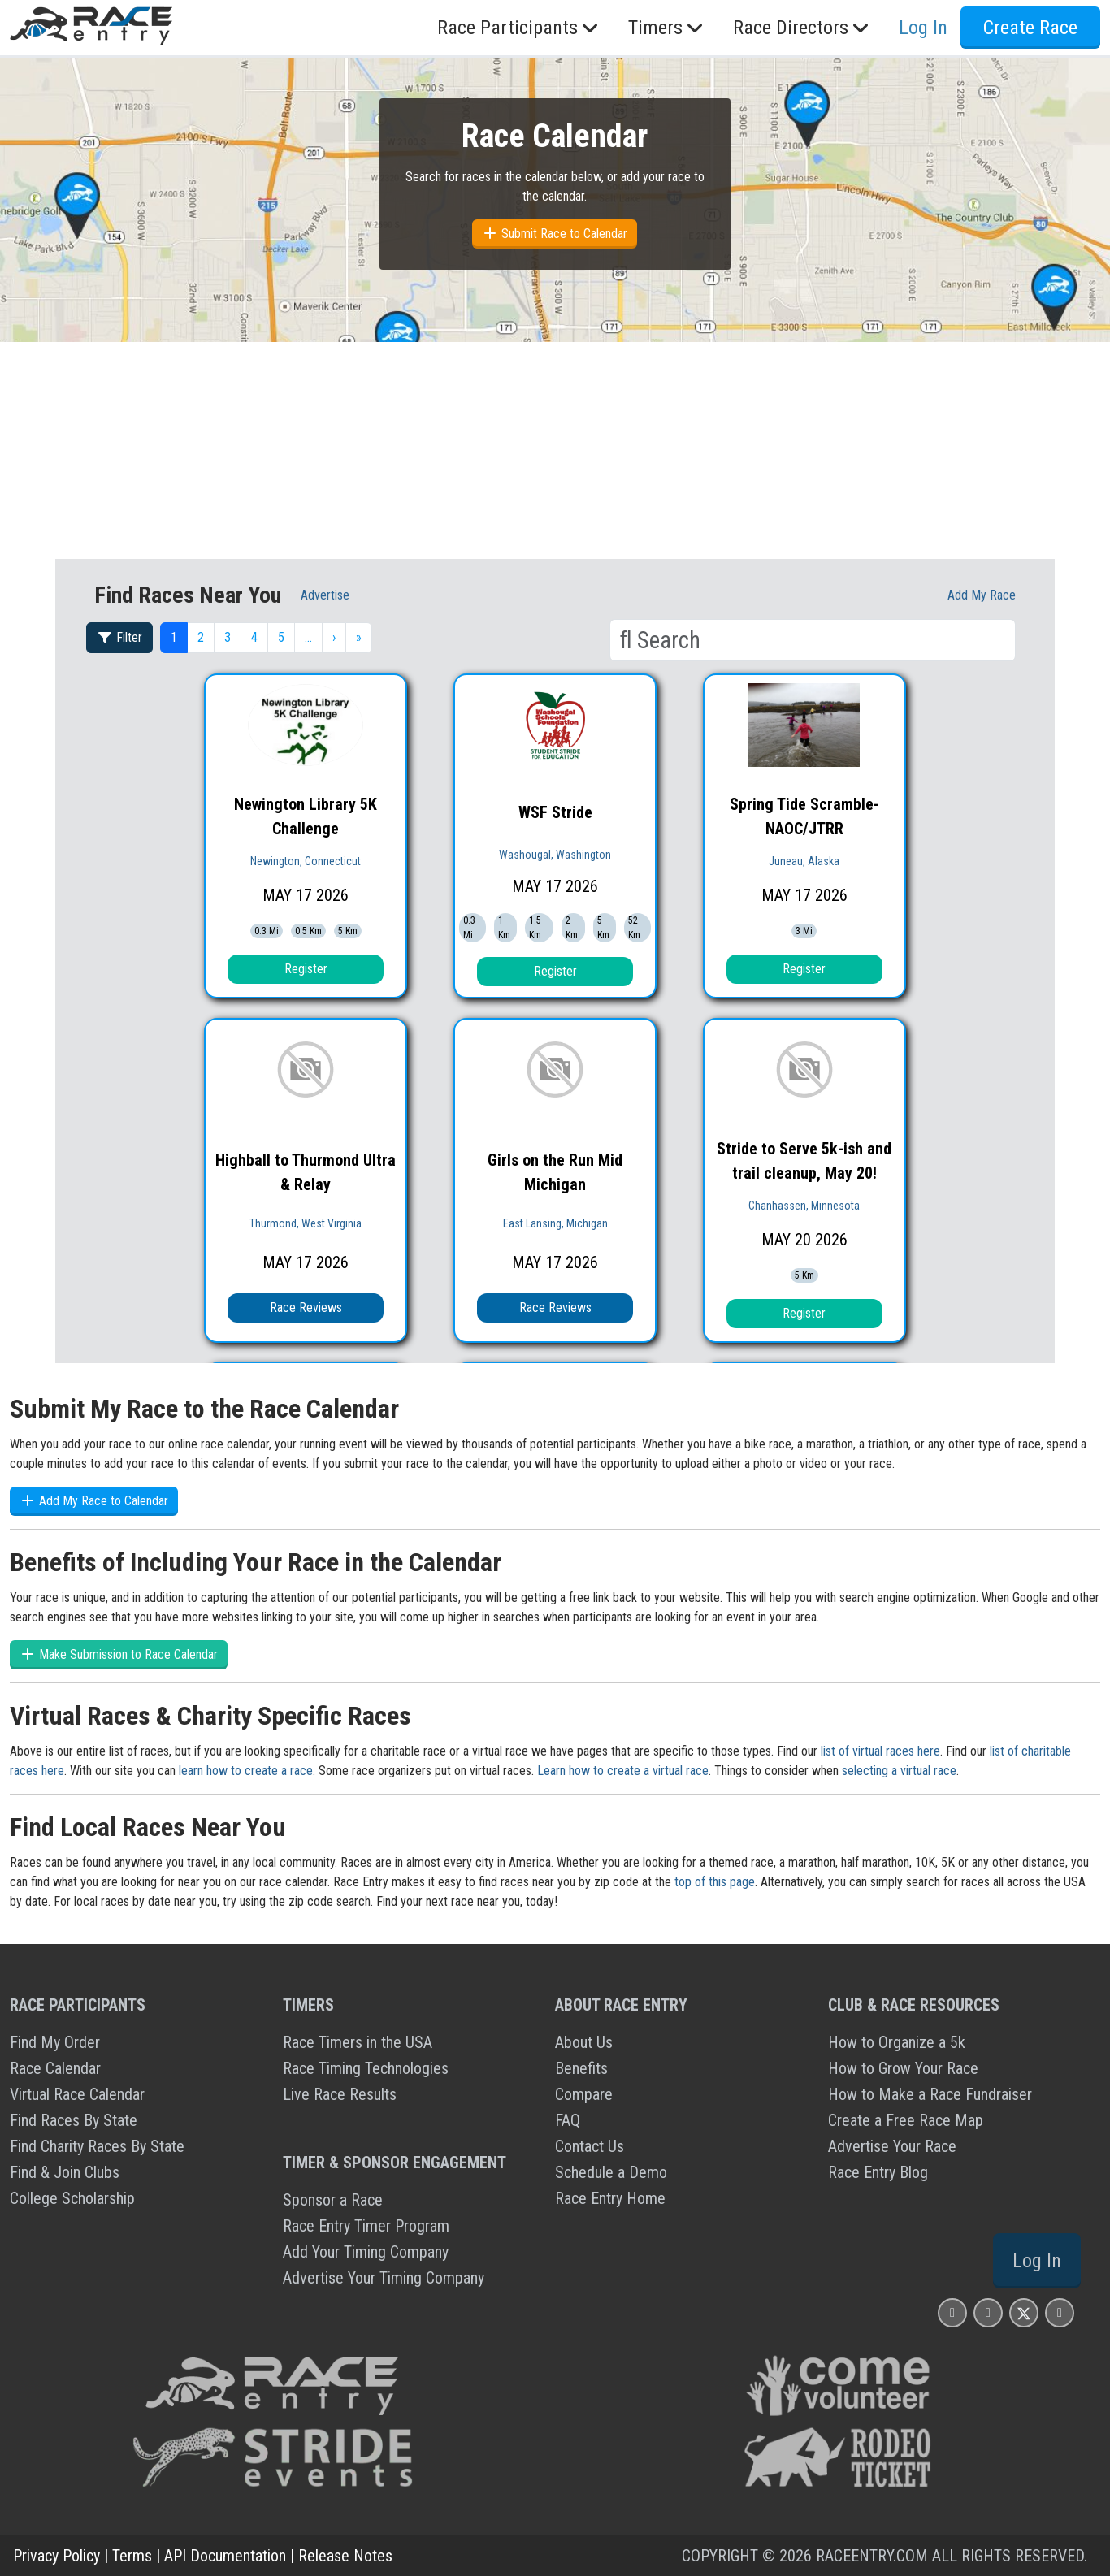 The width and height of the screenshot is (1110, 2576). What do you see at coordinates (305, 1172) in the screenshot?
I see `Highball to Thurmond Ultra & Relay` at bounding box center [305, 1172].